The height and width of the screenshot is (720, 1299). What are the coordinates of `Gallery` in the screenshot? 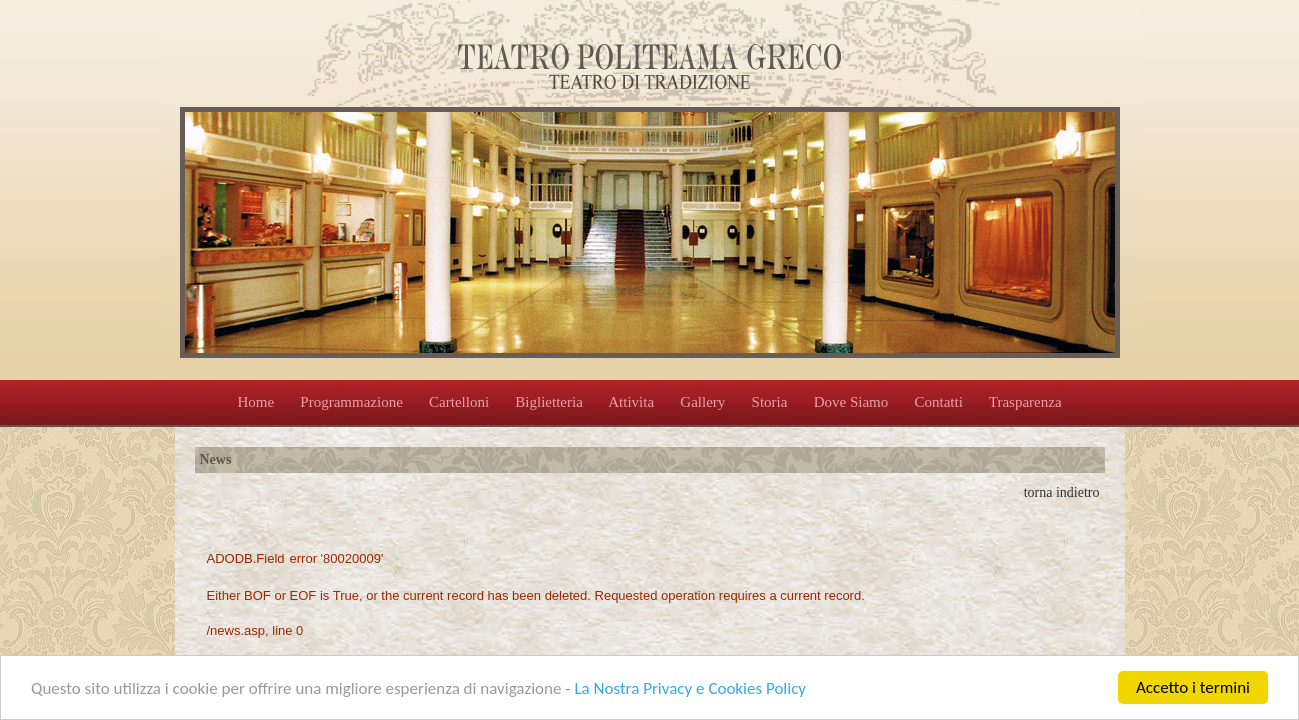 It's located at (702, 402).